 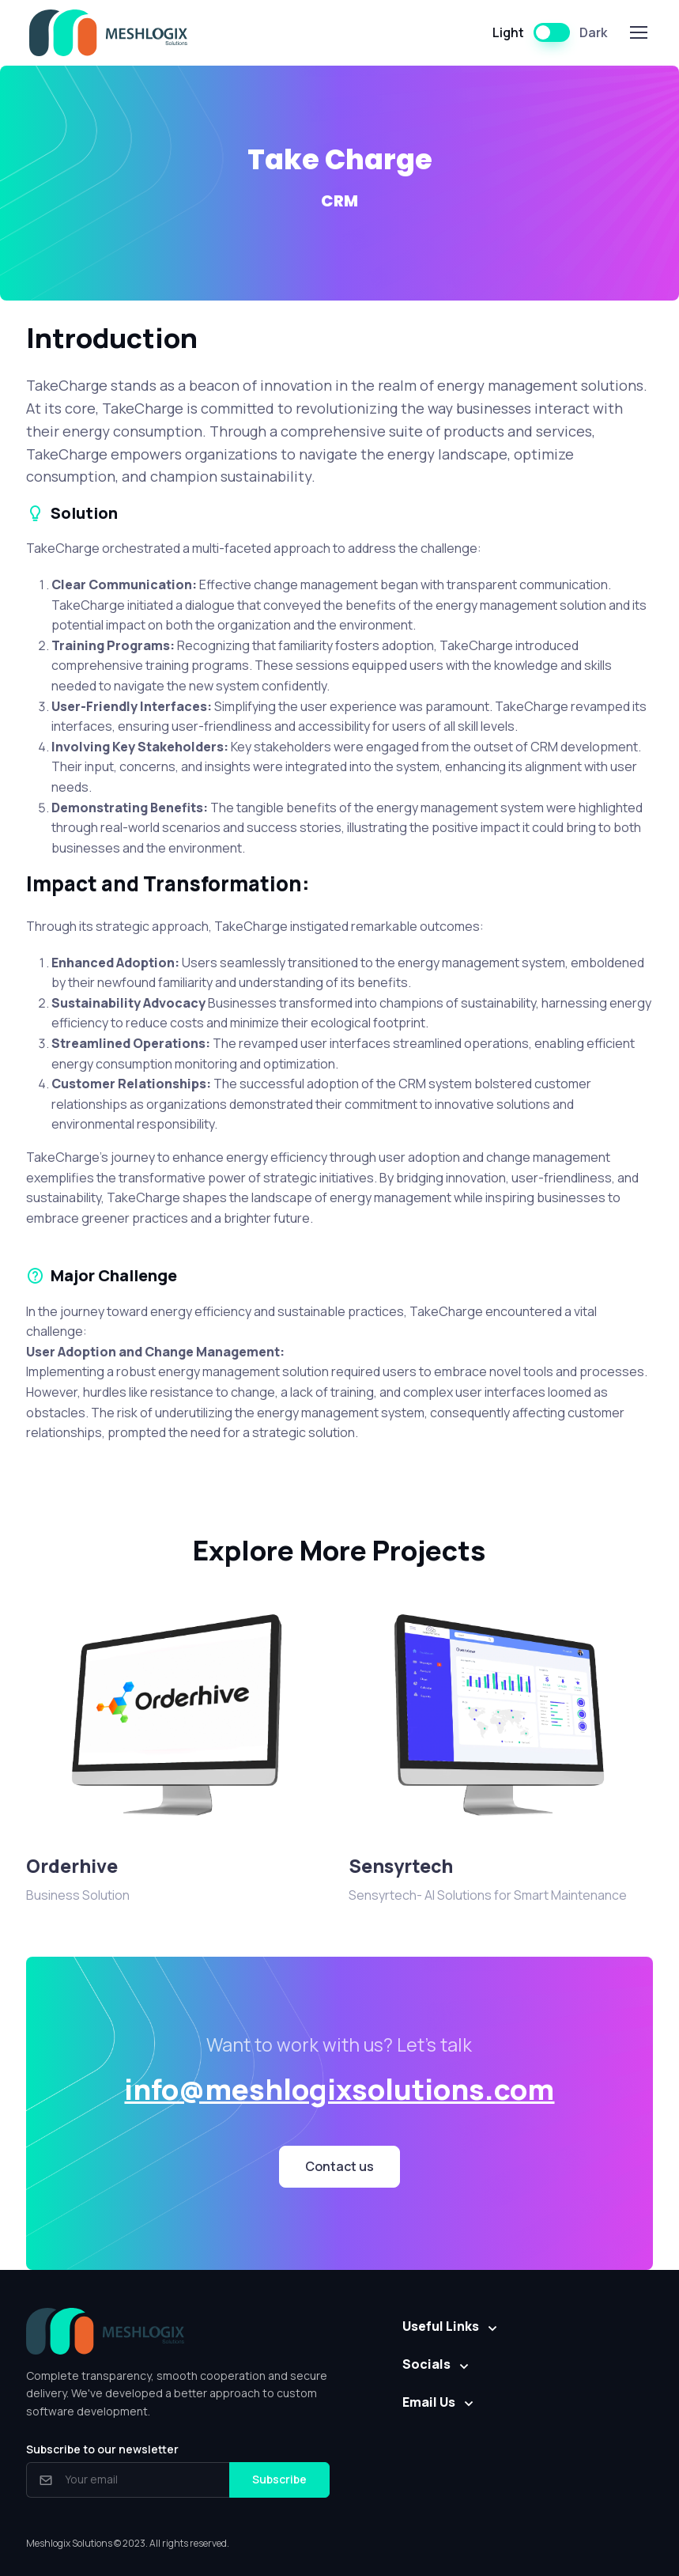 What do you see at coordinates (279, 2479) in the screenshot?
I see `Subscribe` at bounding box center [279, 2479].